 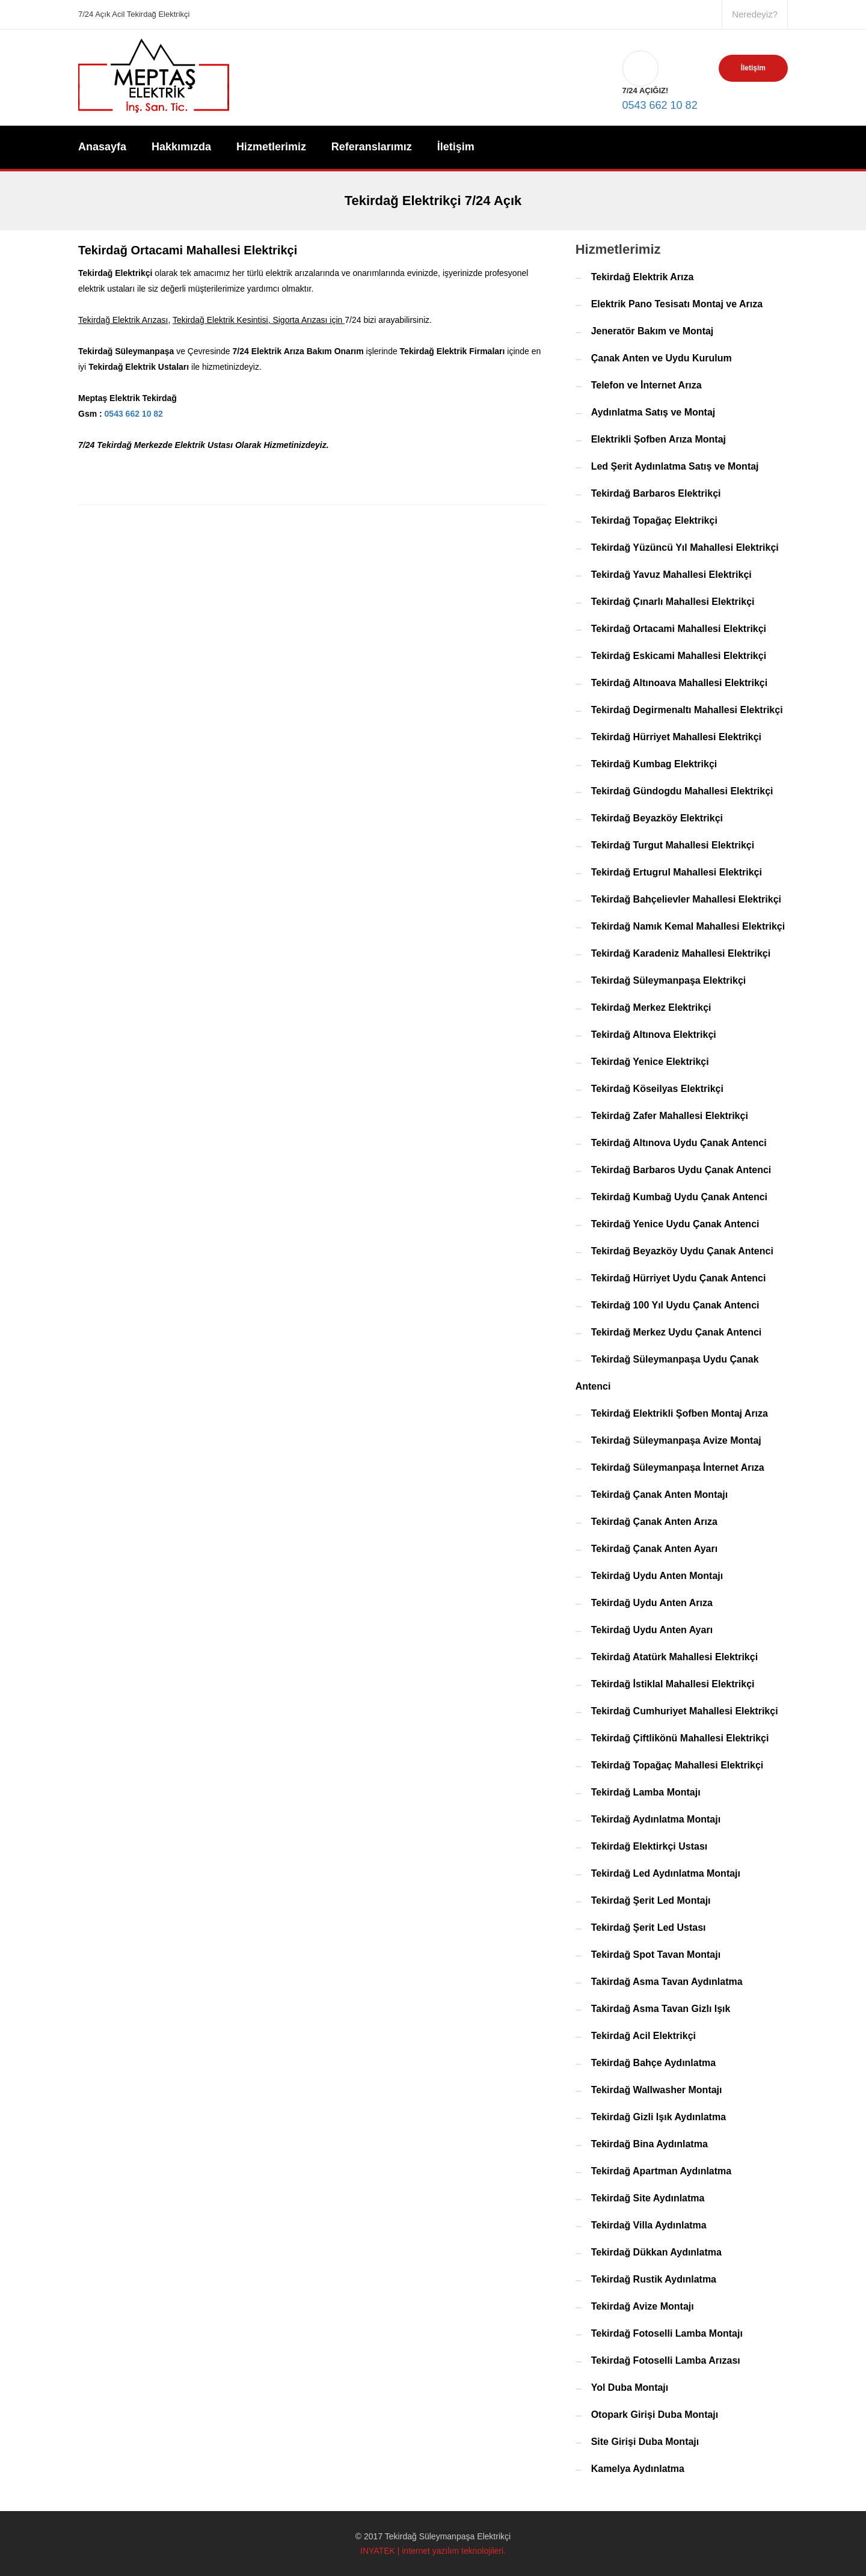 I want to click on Tekirdağ Atatürk Mahallesi Elektrikçi, so click(x=674, y=1657).